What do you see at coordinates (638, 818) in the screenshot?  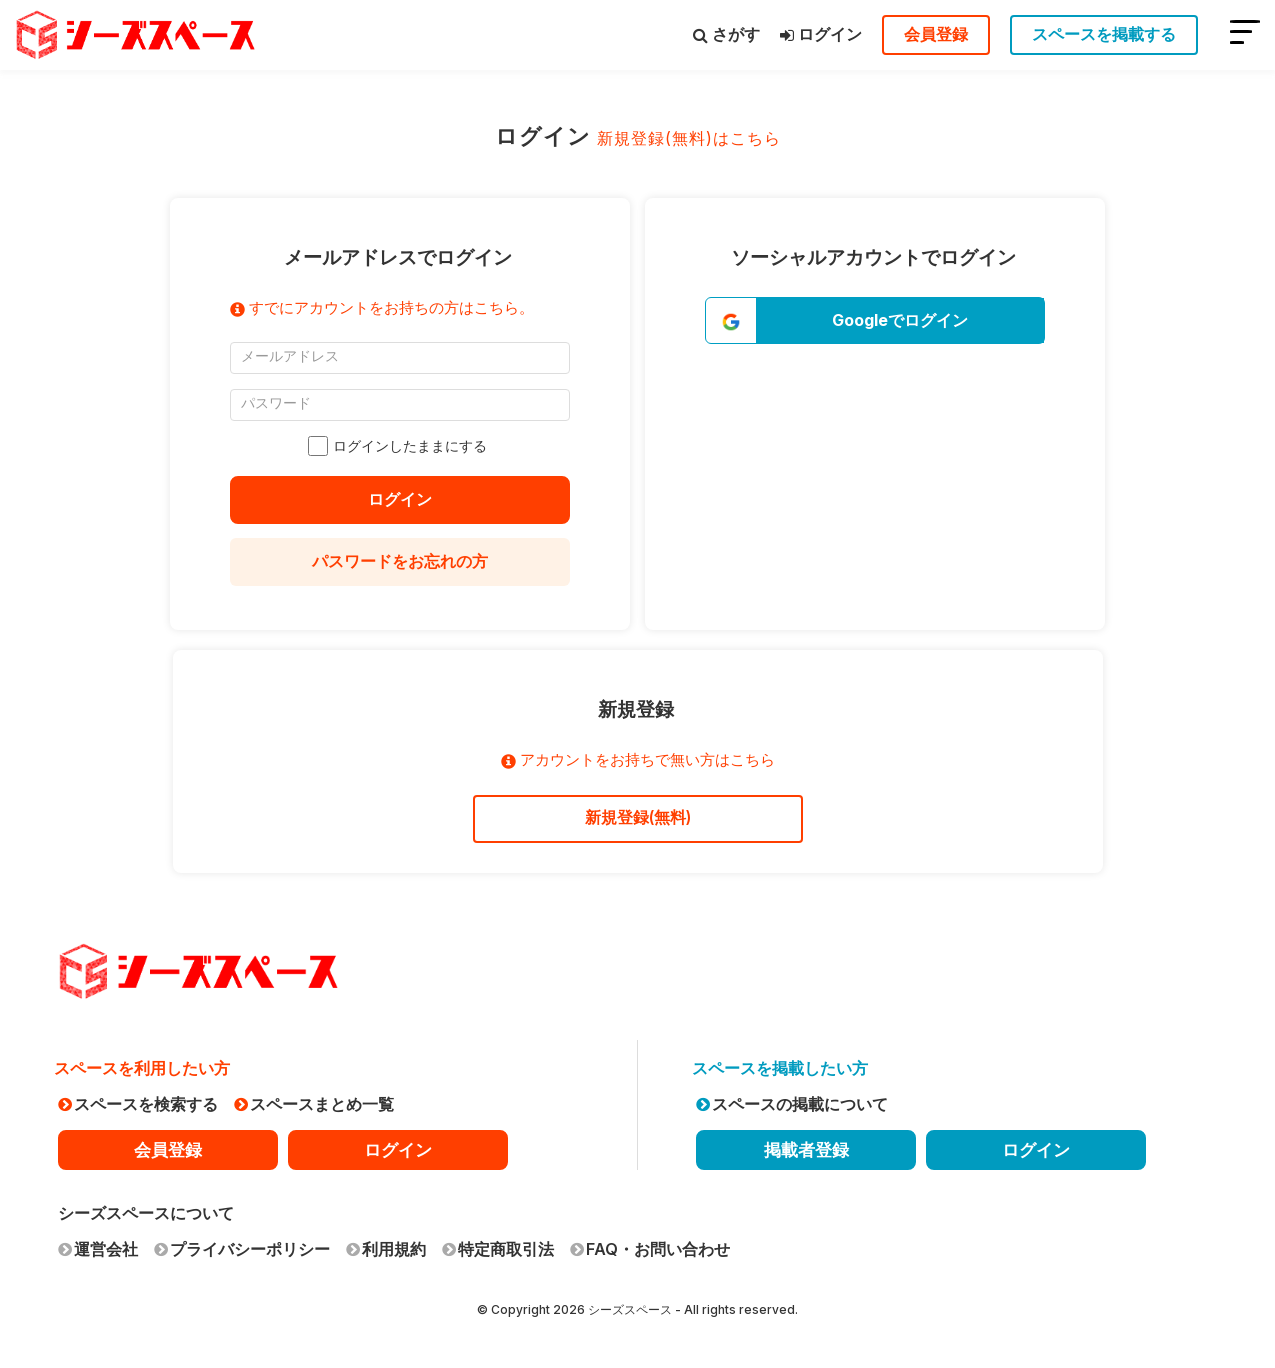 I see `新規登録(無料)` at bounding box center [638, 818].